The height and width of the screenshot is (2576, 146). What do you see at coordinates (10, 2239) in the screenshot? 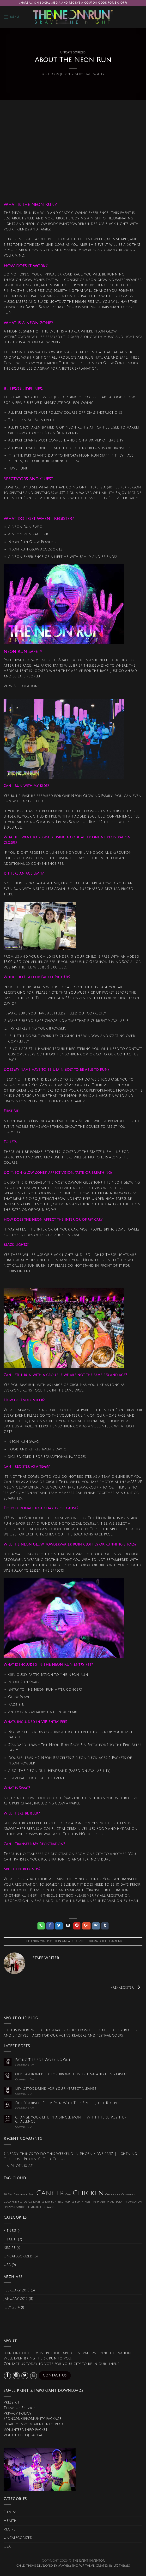
I see `Health` at bounding box center [10, 2239].